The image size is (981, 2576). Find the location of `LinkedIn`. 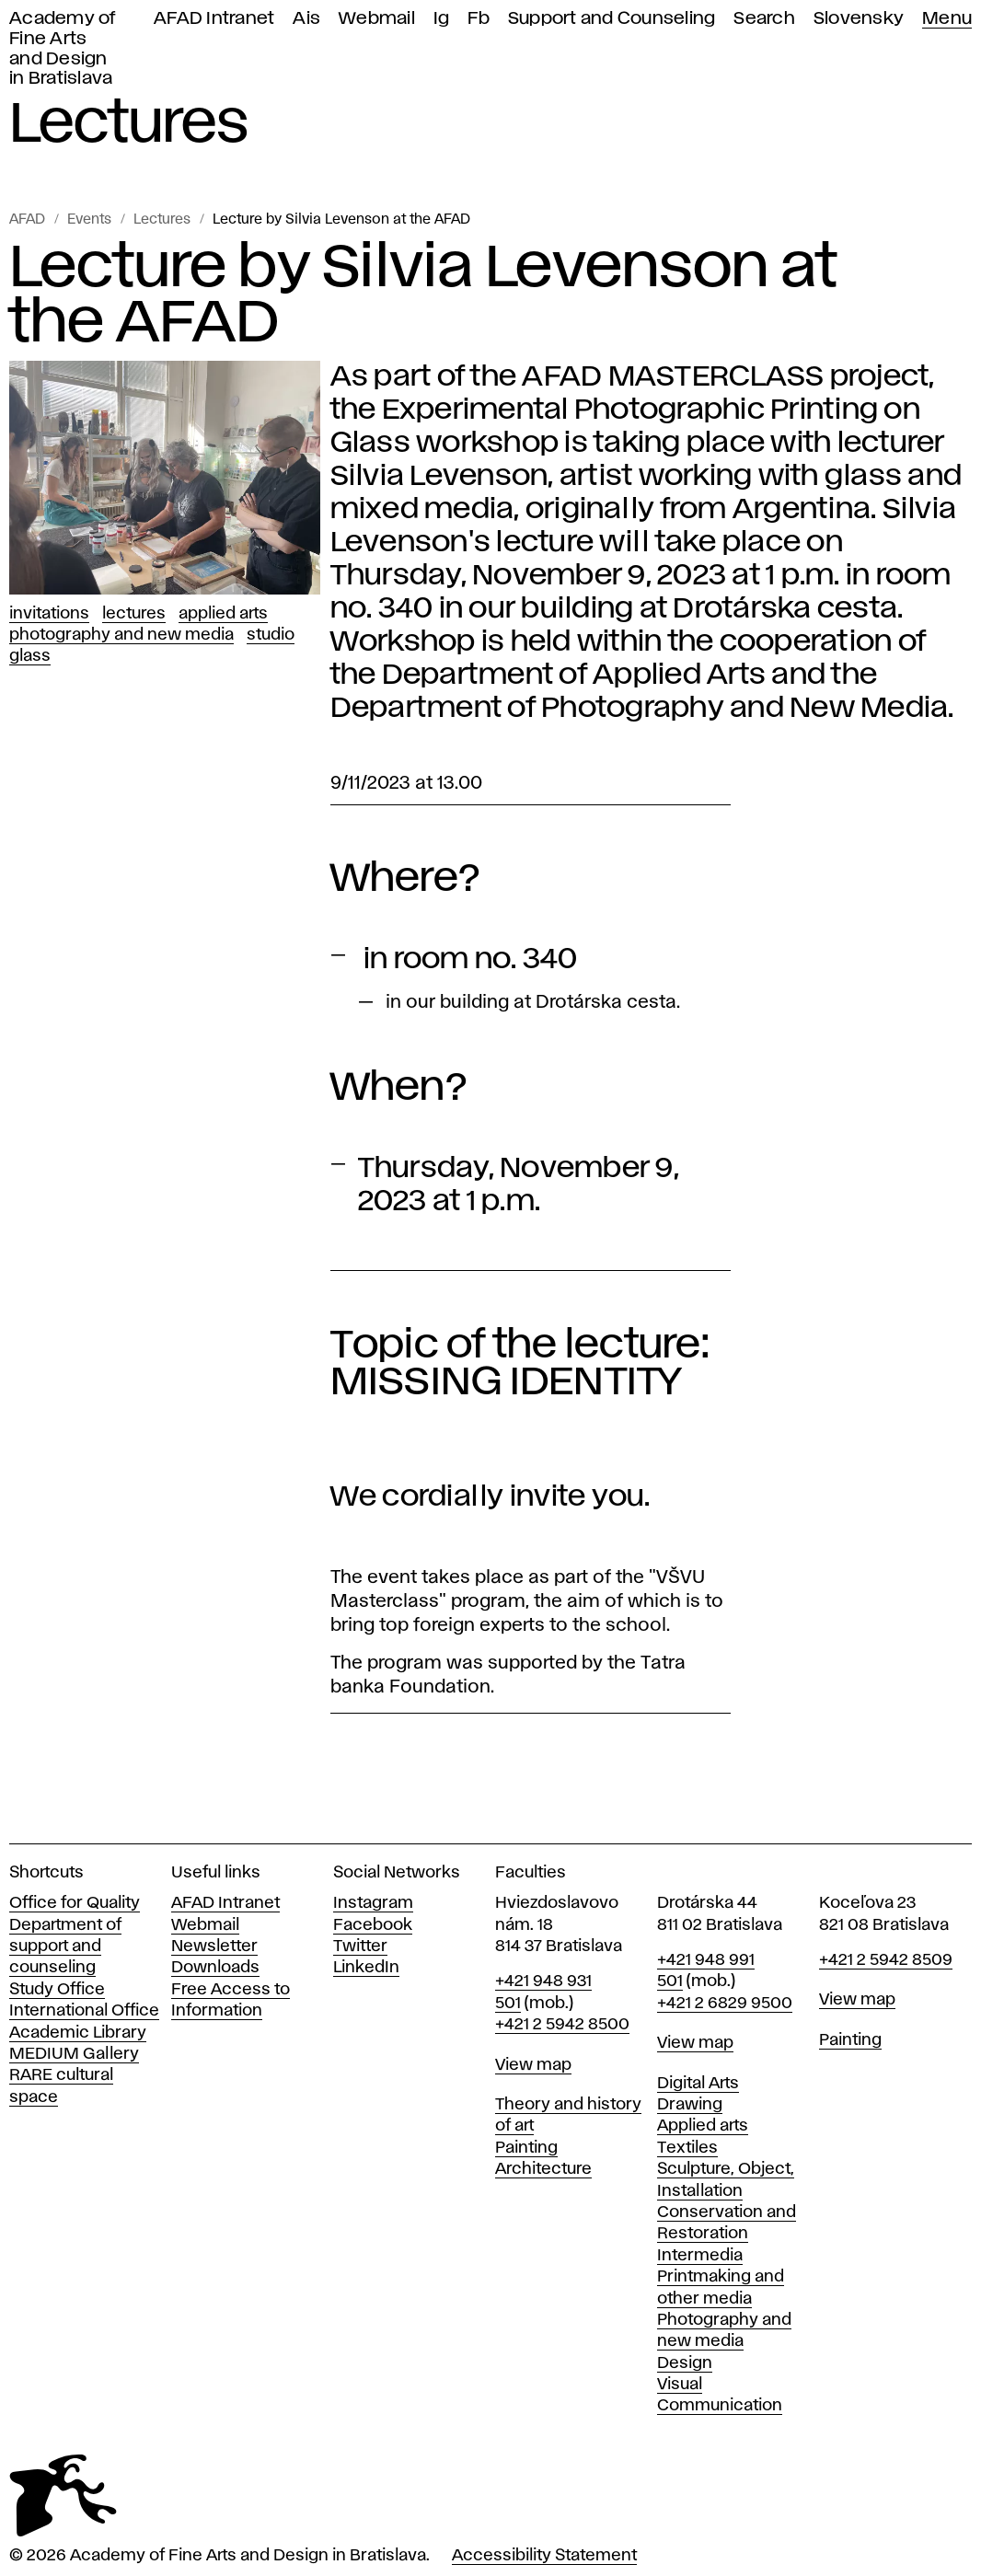

LinkedIn is located at coordinates (366, 1967).